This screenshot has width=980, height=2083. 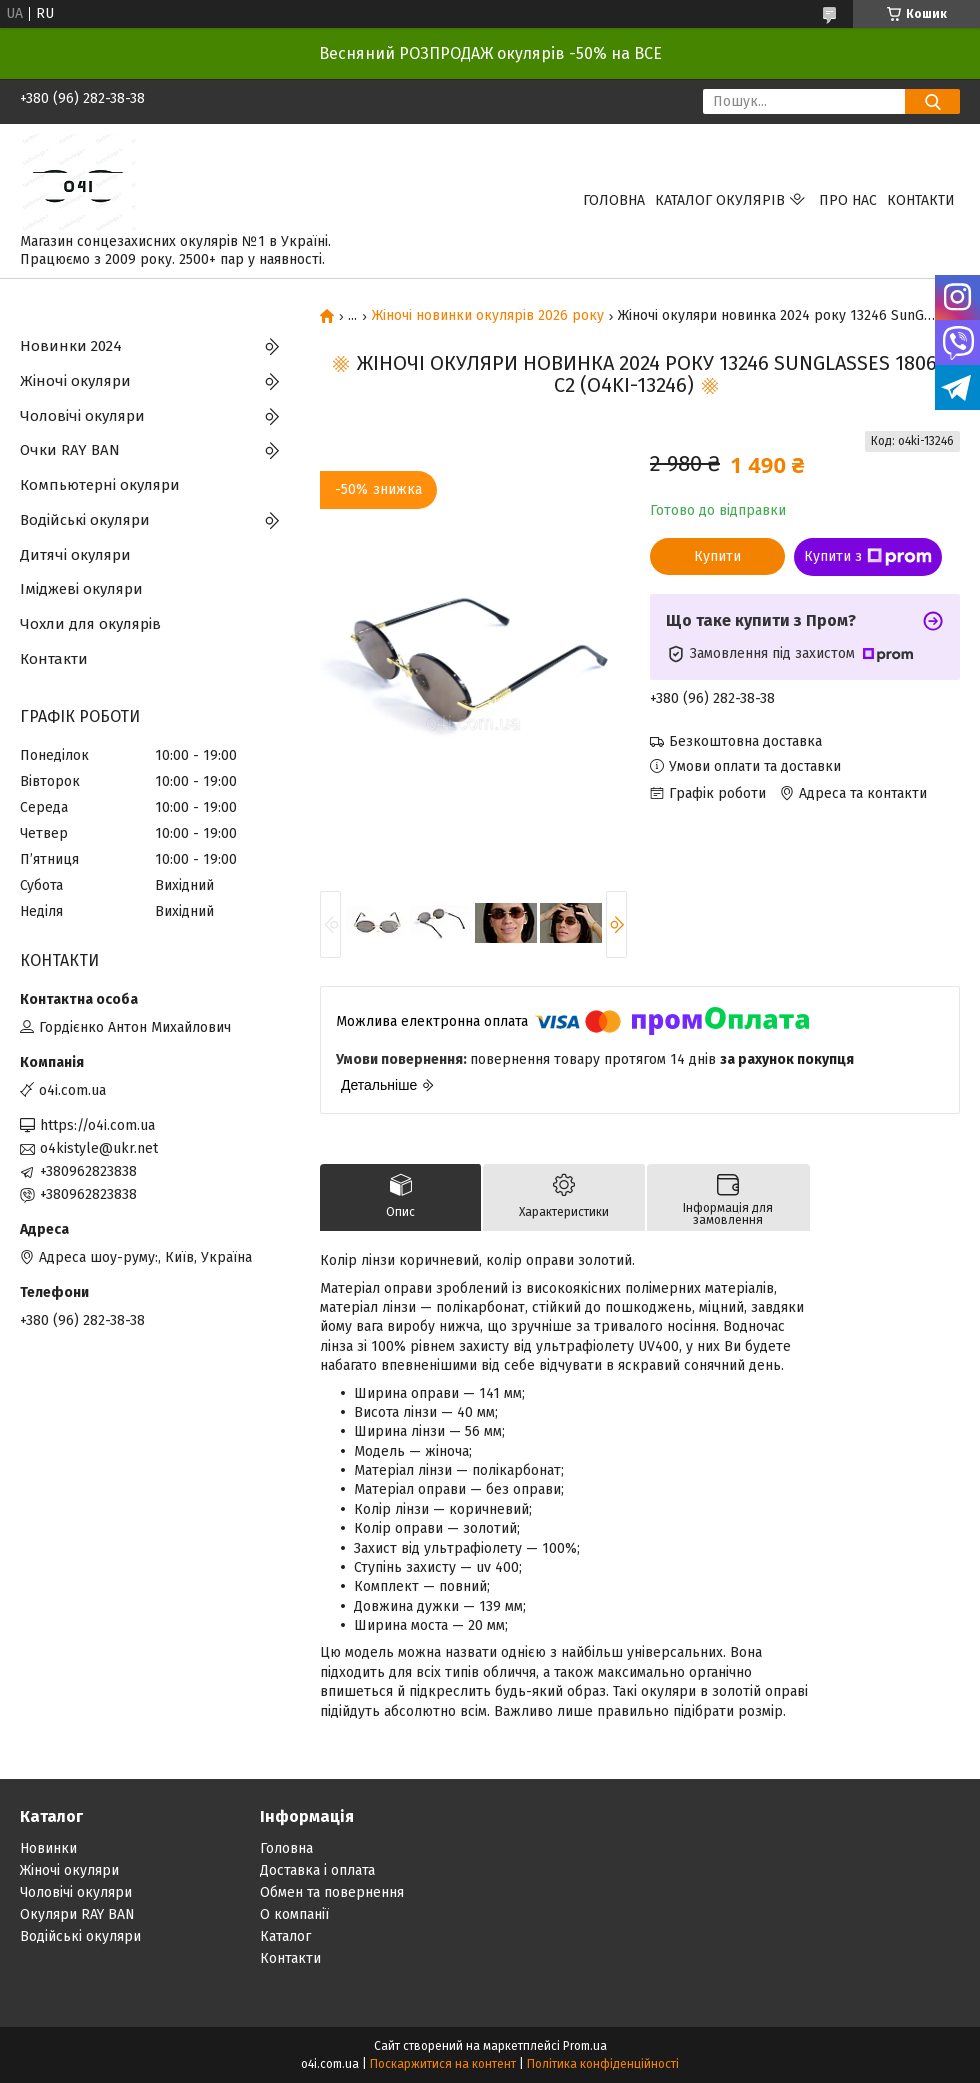 What do you see at coordinates (932, 101) in the screenshot?
I see `[Шукати]` at bounding box center [932, 101].